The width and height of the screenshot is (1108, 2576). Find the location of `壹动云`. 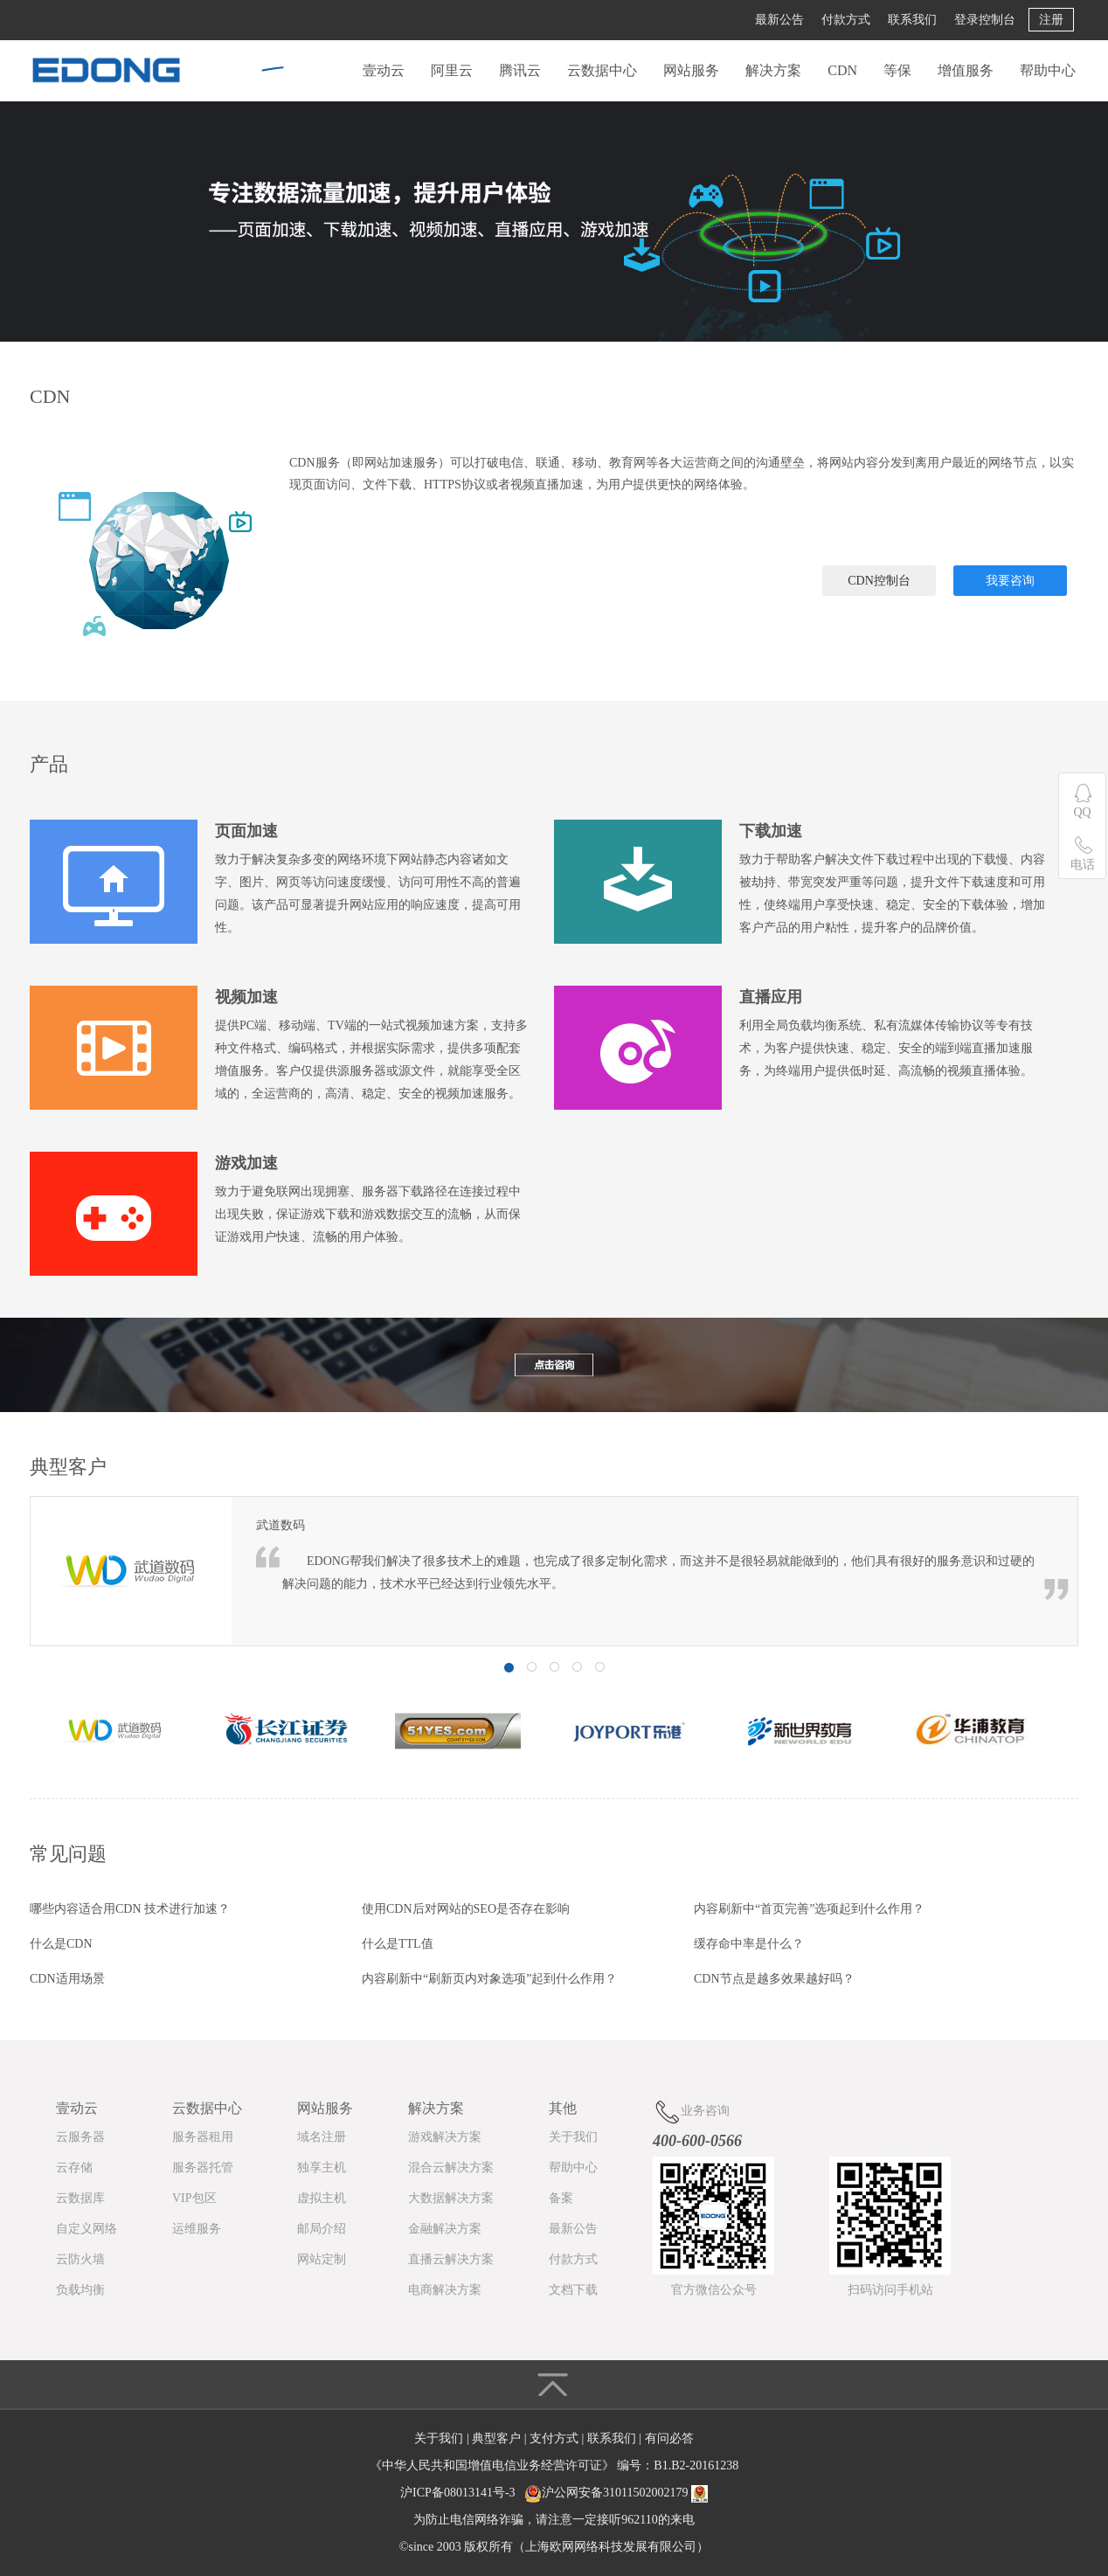

壹动云 is located at coordinates (384, 70).